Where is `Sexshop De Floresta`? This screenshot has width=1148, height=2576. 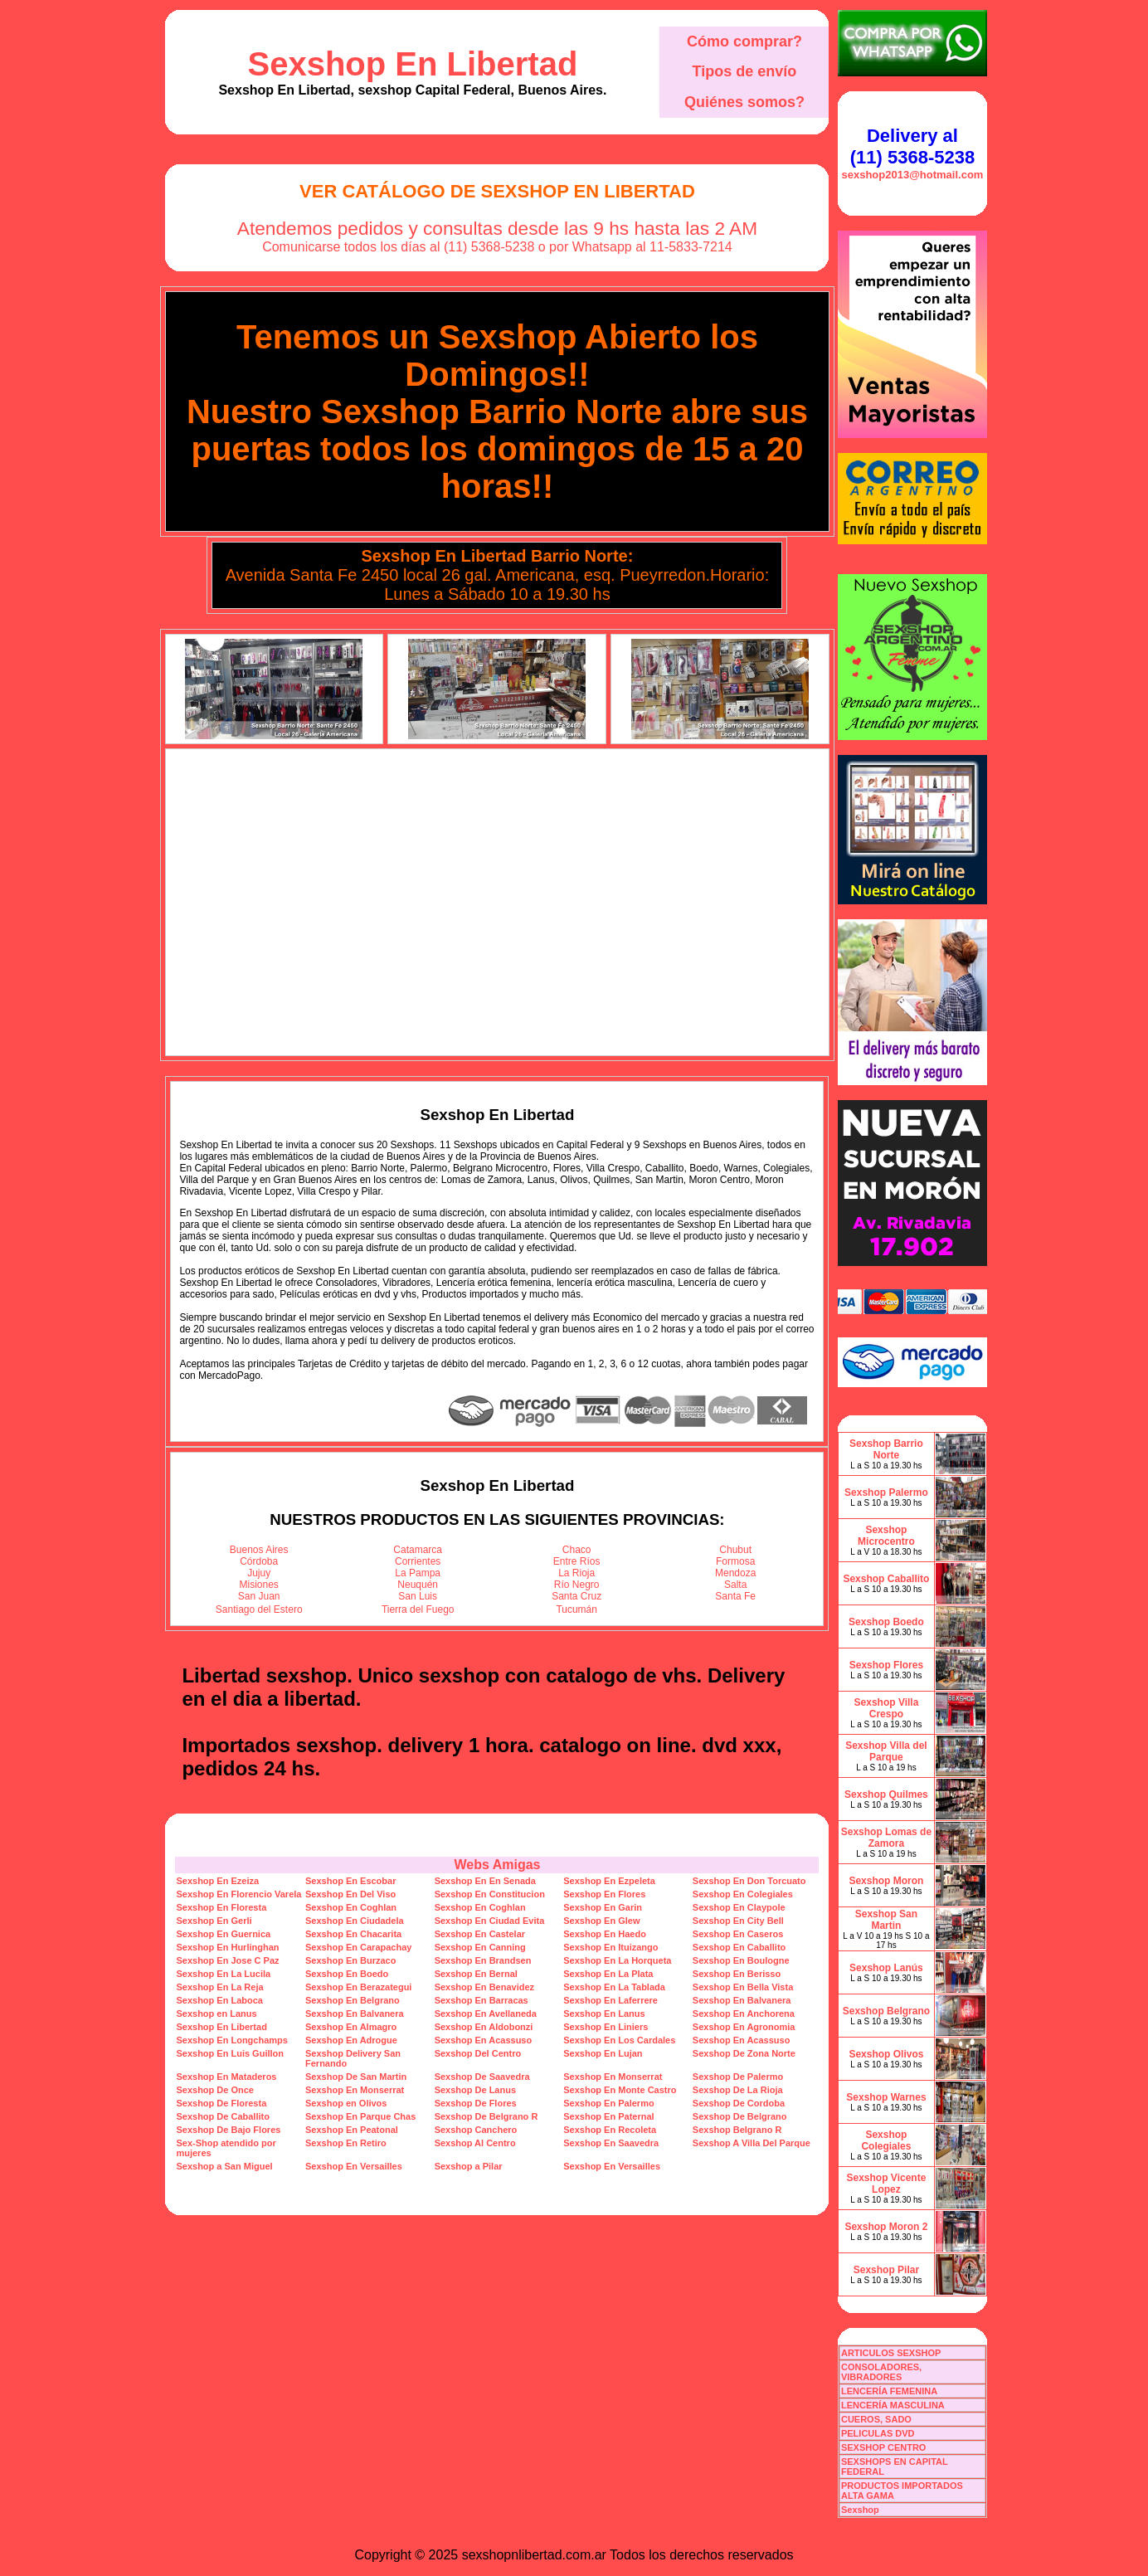 Sexshop De Floresta is located at coordinates (221, 2103).